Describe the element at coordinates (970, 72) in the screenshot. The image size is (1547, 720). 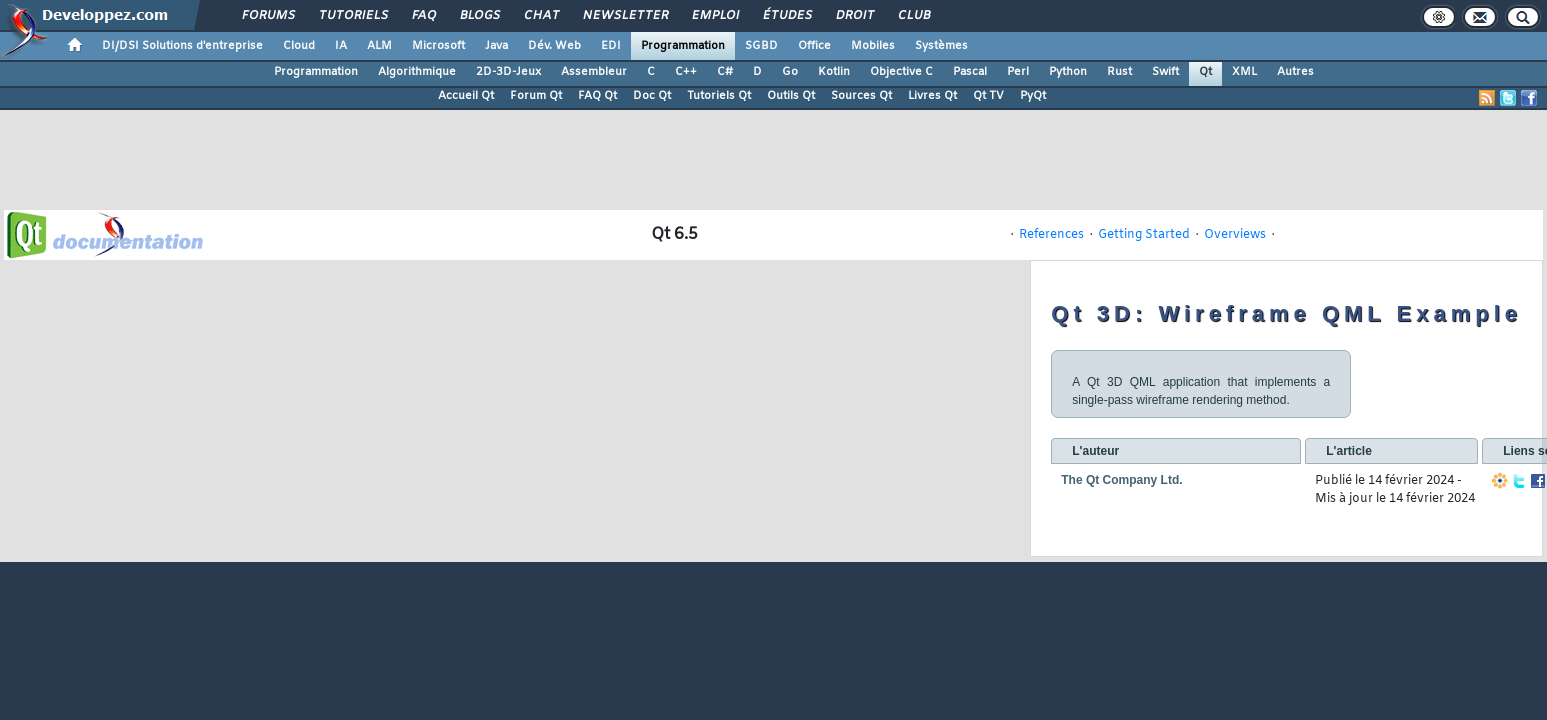
I see `Pascal` at that location.